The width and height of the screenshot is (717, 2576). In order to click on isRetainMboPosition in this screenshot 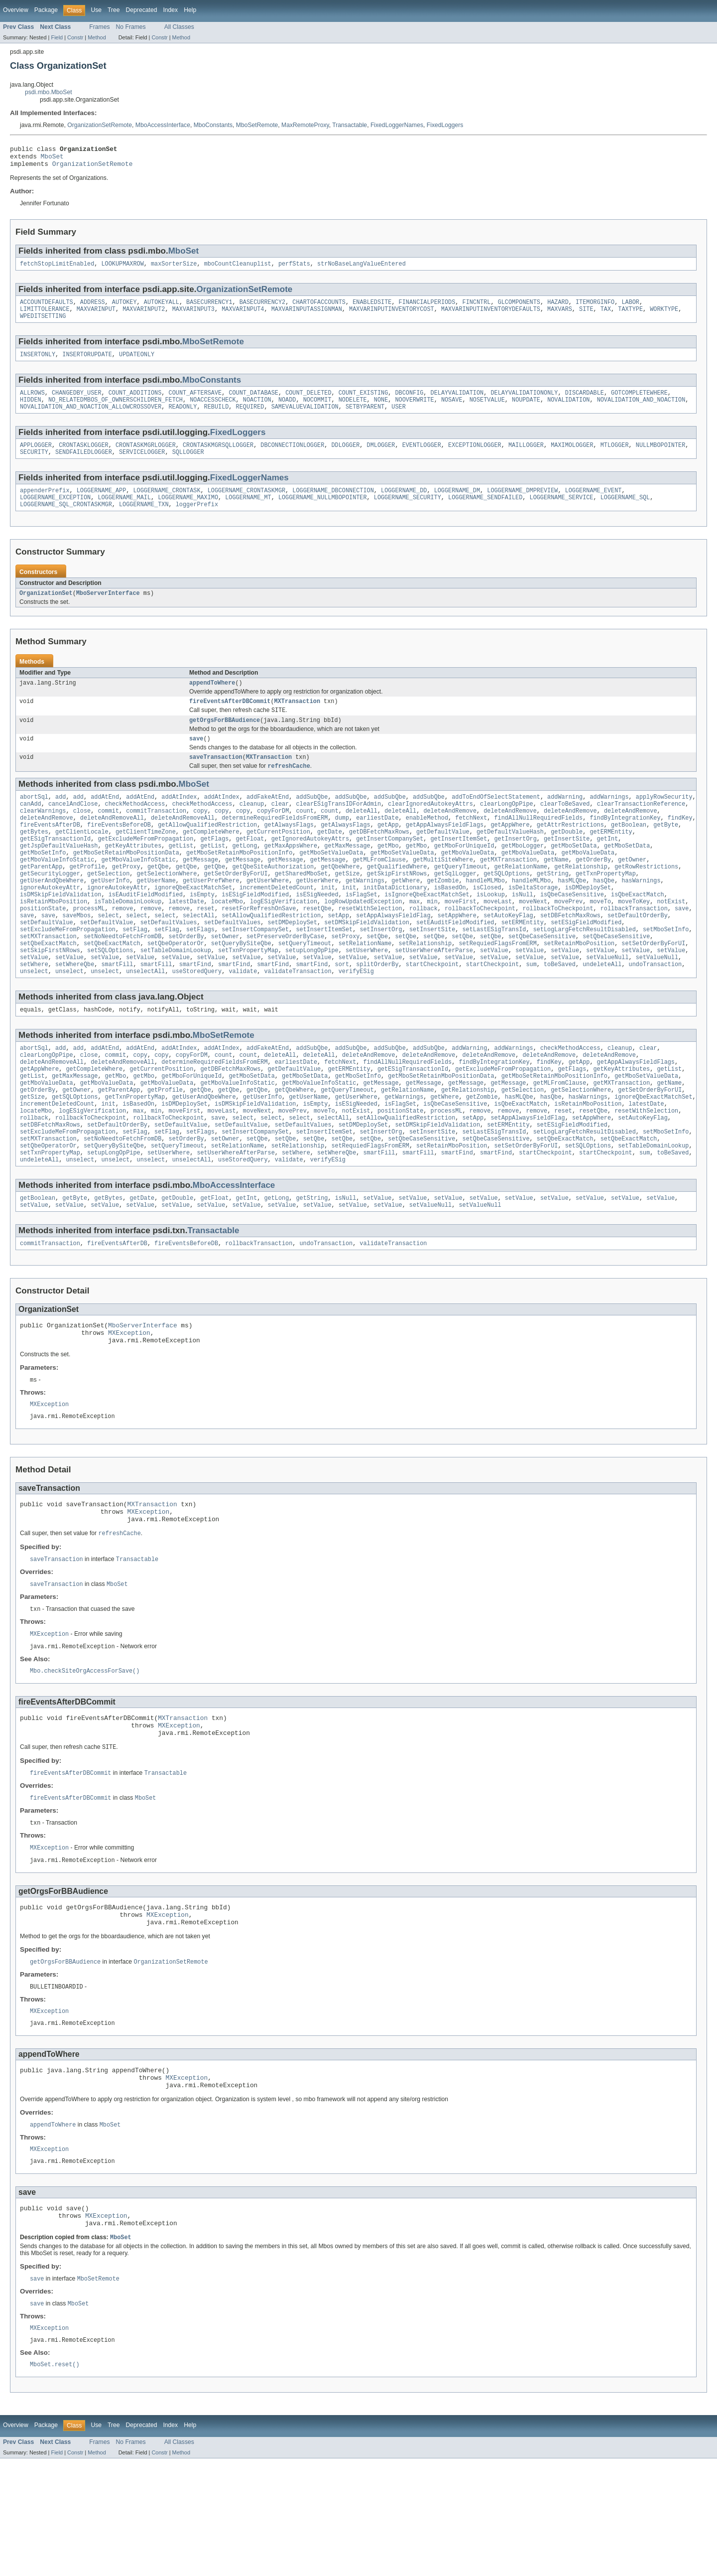, I will do `click(53, 942)`.